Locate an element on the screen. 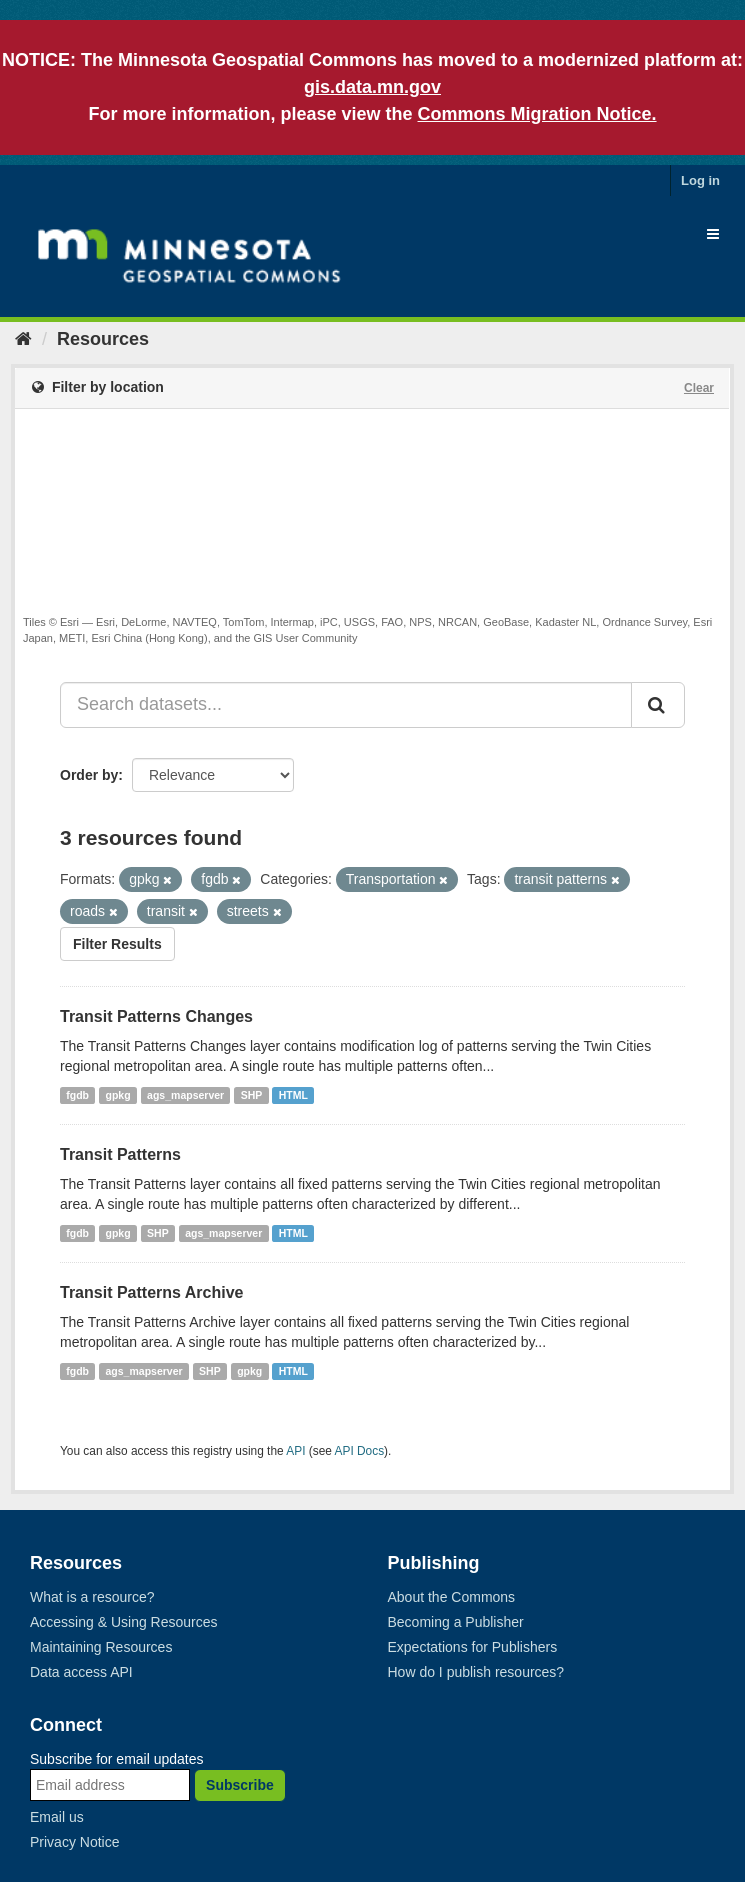 Image resolution: width=745 pixels, height=1882 pixels. Clear is located at coordinates (699, 388).